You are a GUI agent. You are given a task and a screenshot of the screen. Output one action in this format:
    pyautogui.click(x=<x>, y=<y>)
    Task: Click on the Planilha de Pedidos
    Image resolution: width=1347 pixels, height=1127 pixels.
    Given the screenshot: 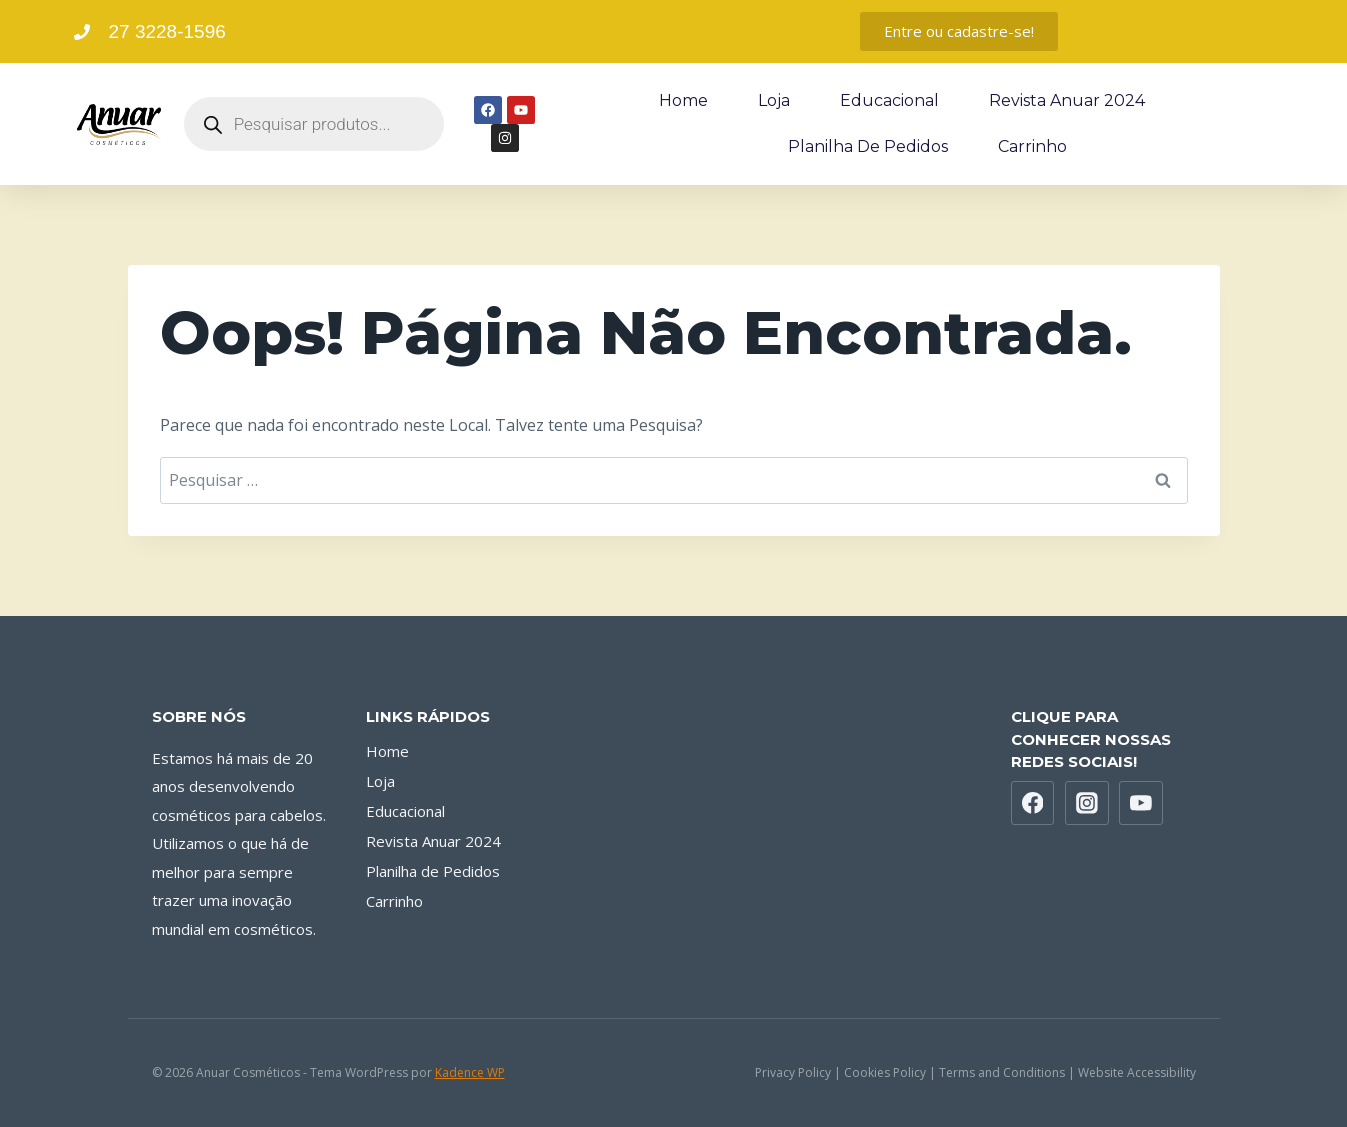 What is the action you would take?
    pyautogui.click(x=868, y=146)
    